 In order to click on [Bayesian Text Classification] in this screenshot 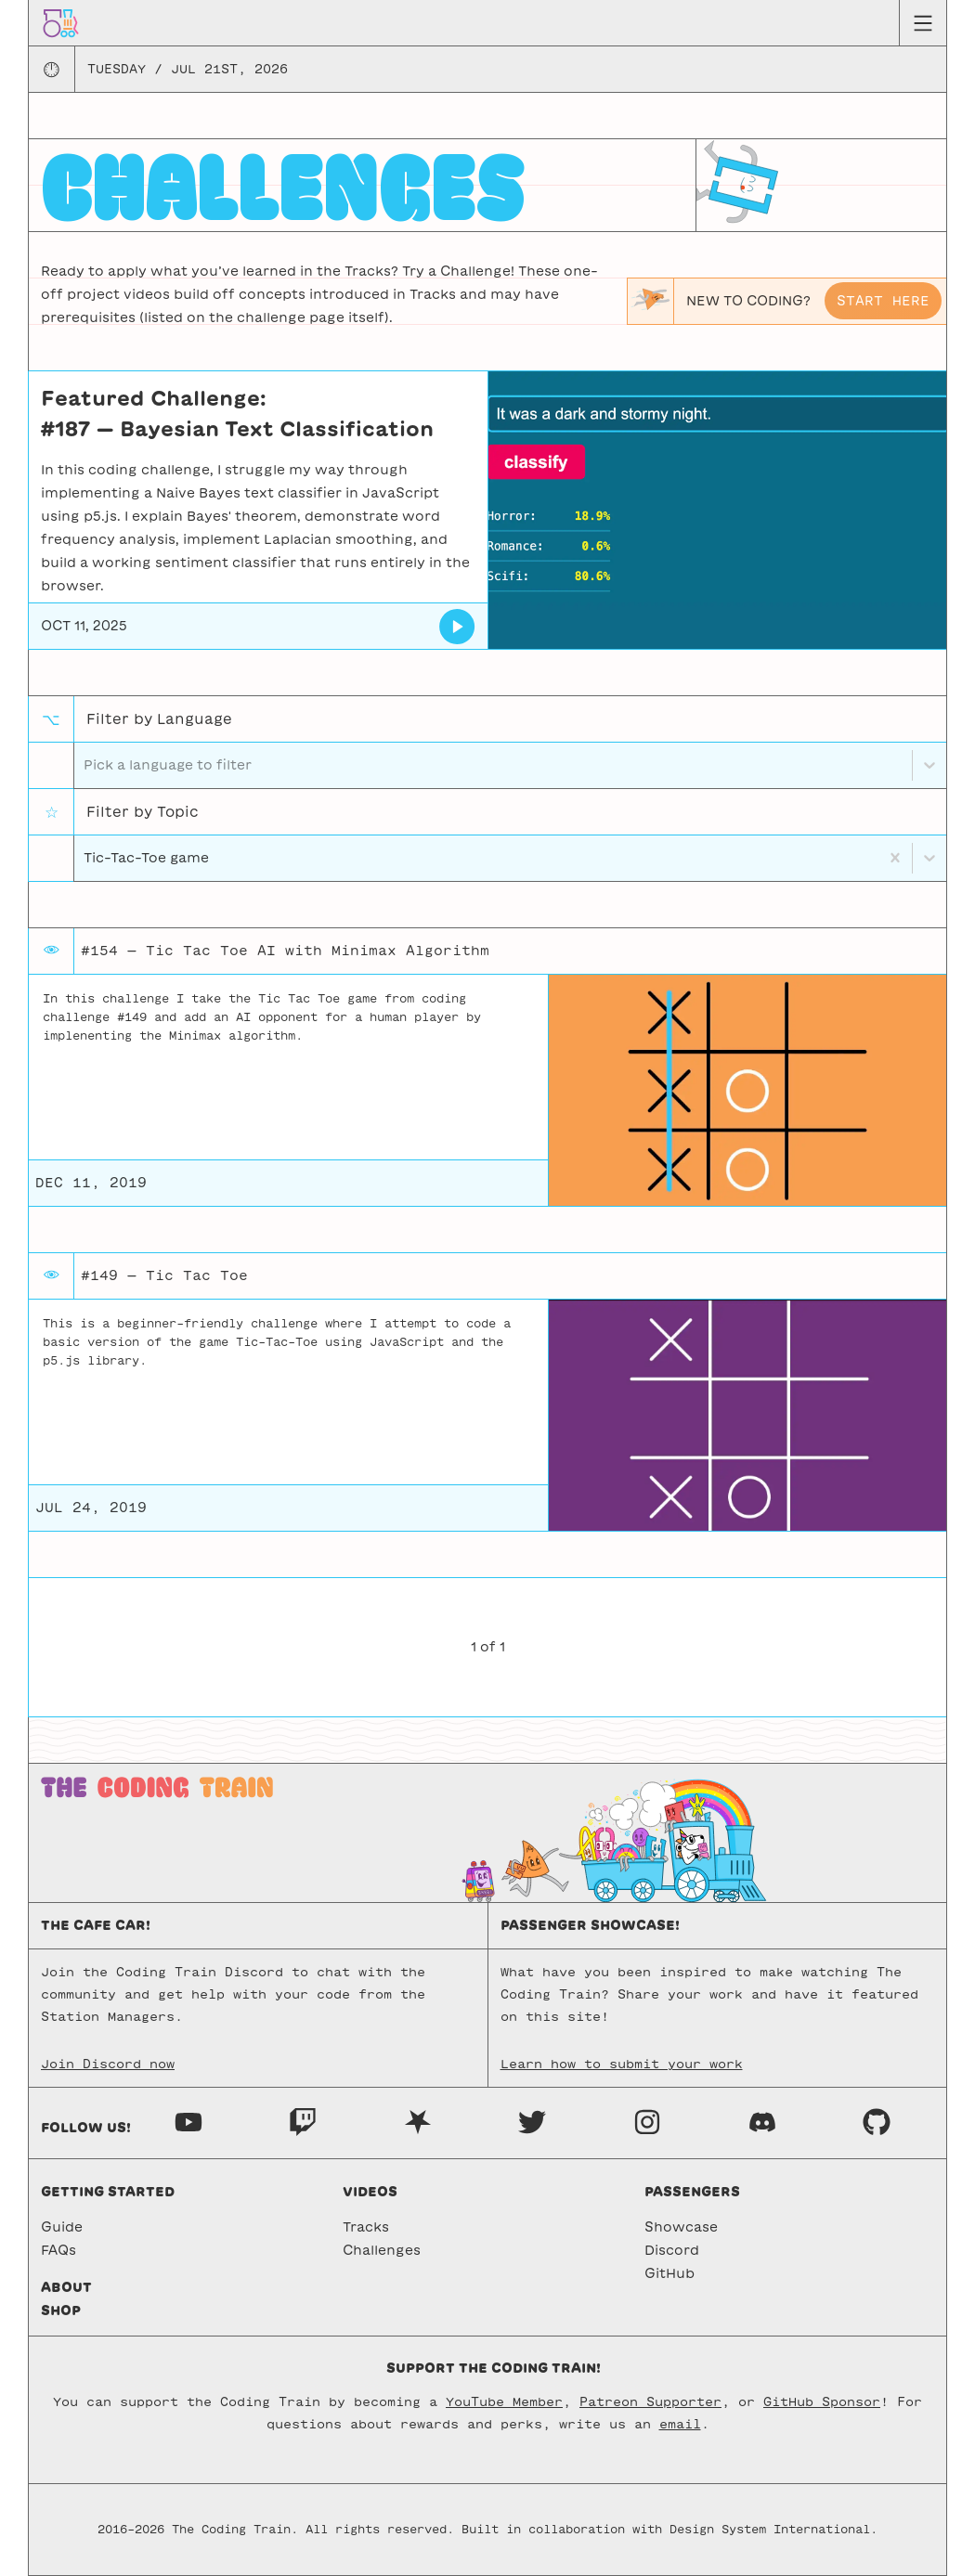, I will do `click(457, 626)`.